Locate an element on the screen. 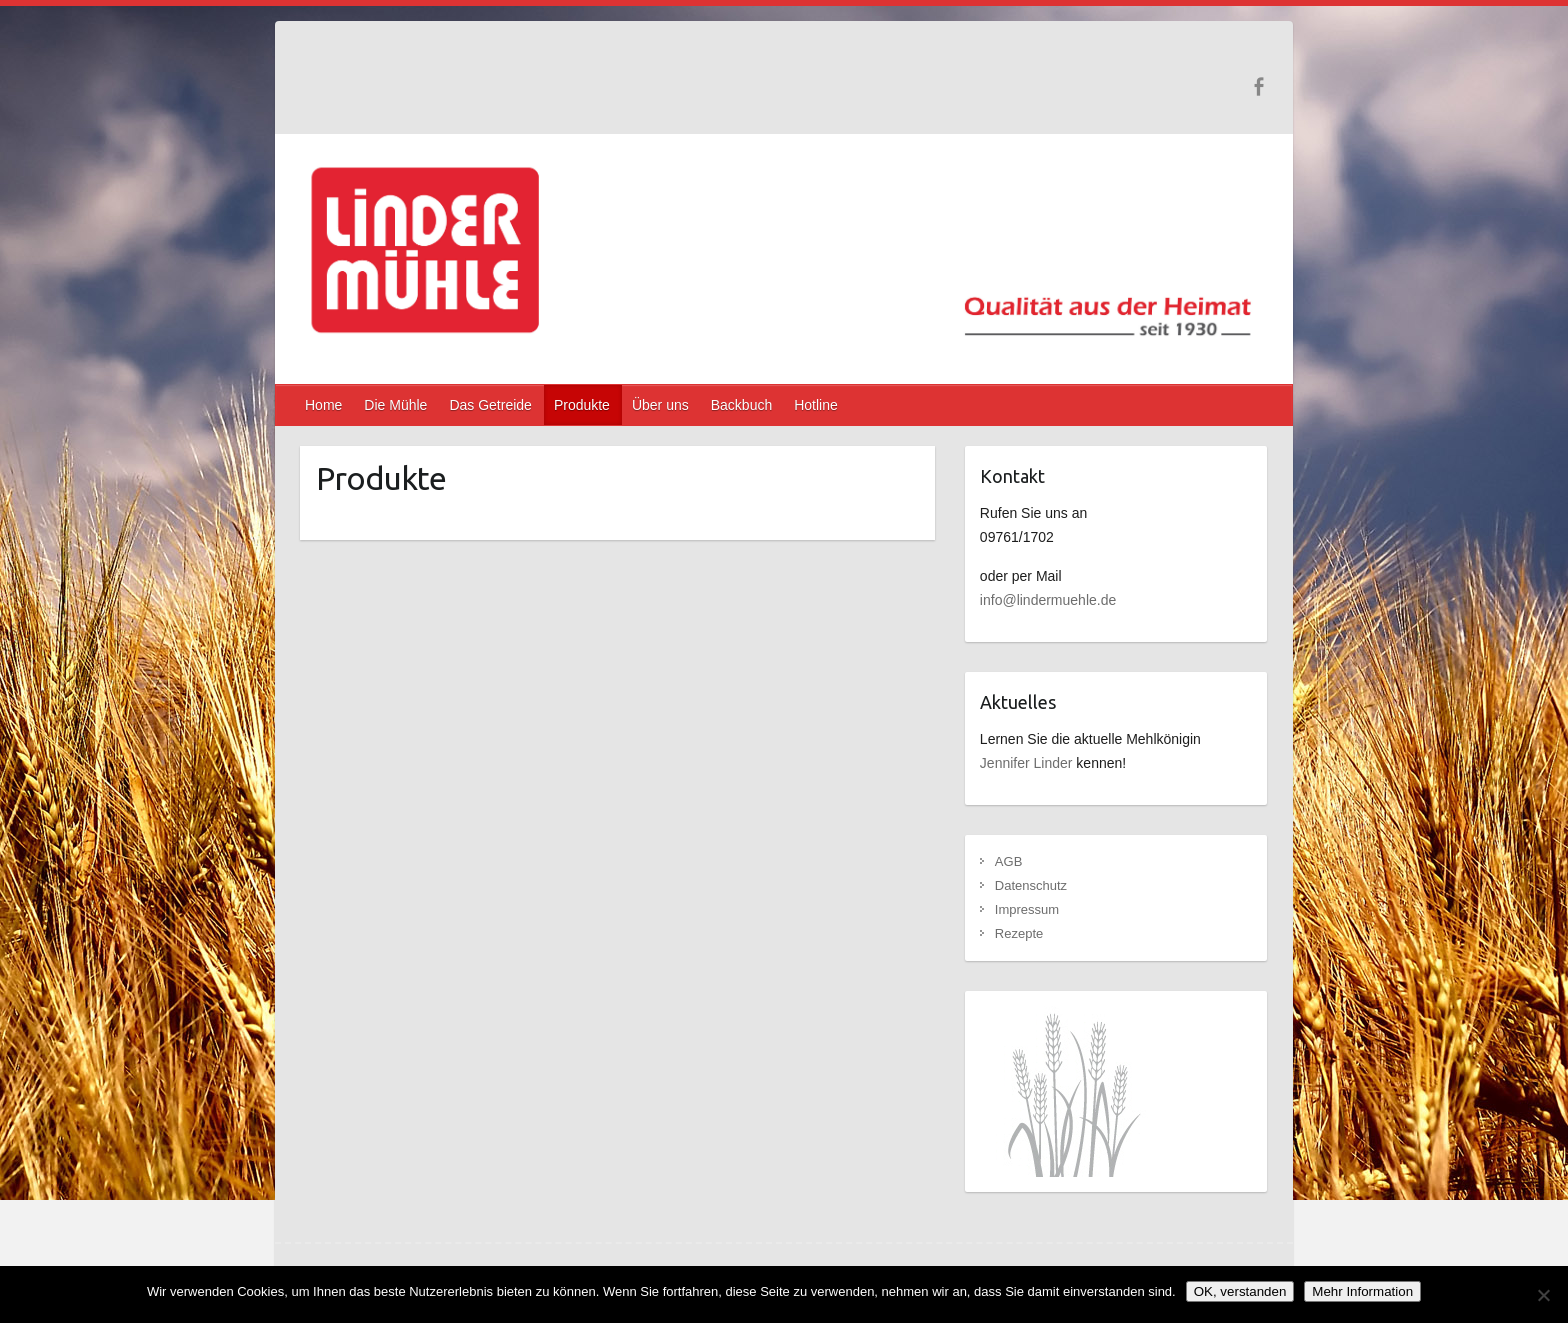 The height and width of the screenshot is (1323, 1568). Backbuch is located at coordinates (741, 405).